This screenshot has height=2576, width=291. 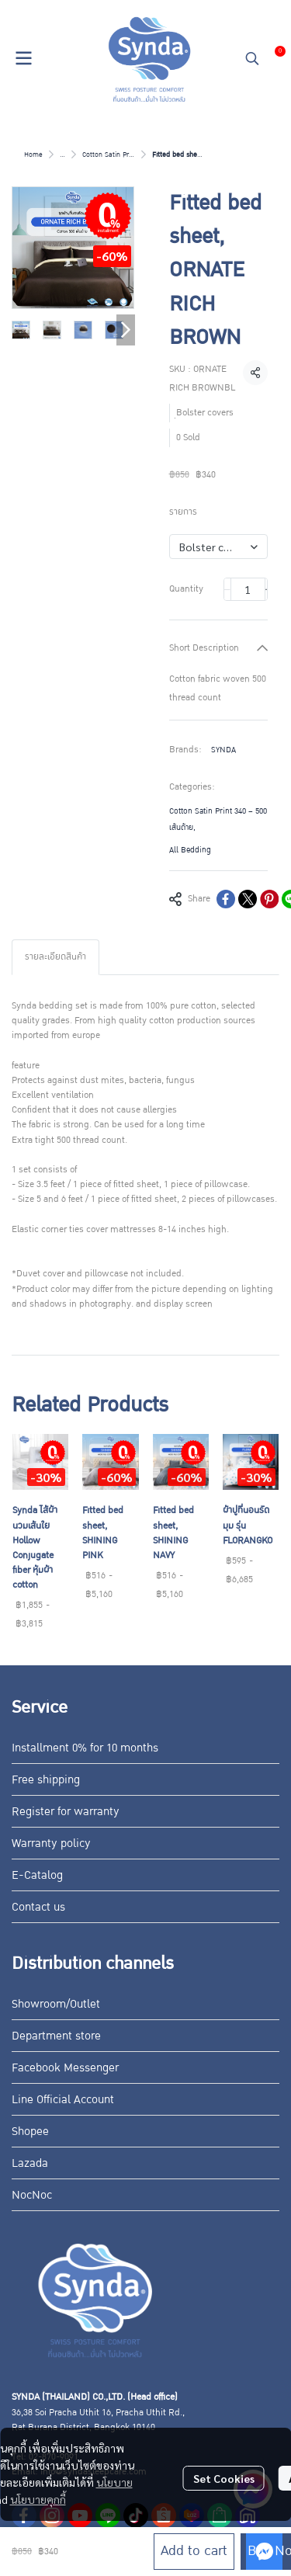 What do you see at coordinates (218, 819) in the screenshot?
I see `Cotton Satin Print 340 – 500 เส้นด้าย` at bounding box center [218, 819].